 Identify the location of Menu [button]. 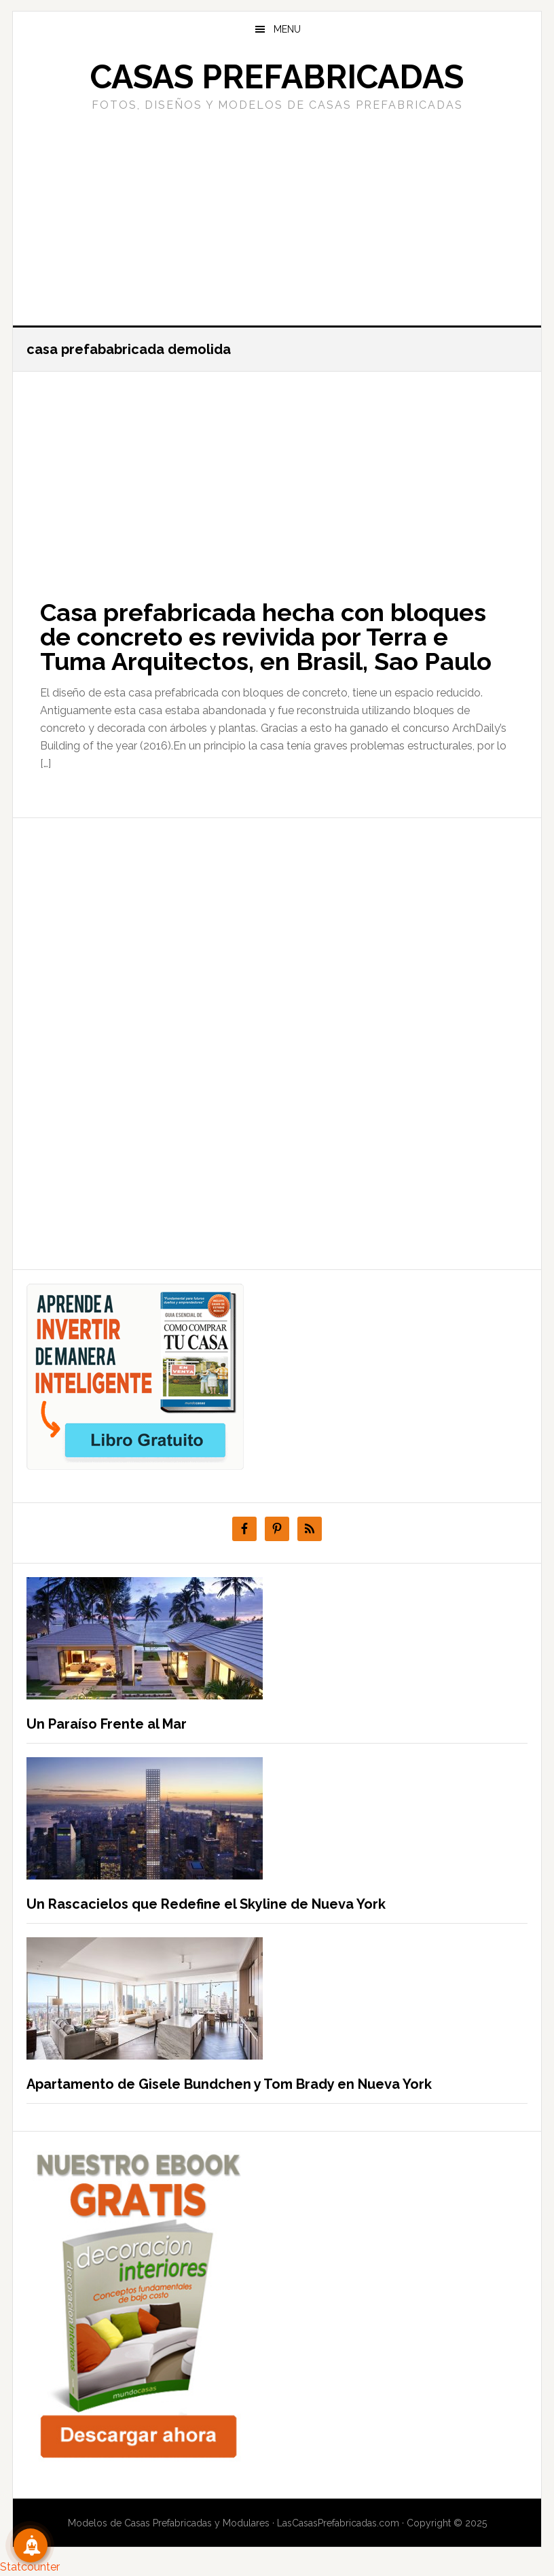
(287, 29).